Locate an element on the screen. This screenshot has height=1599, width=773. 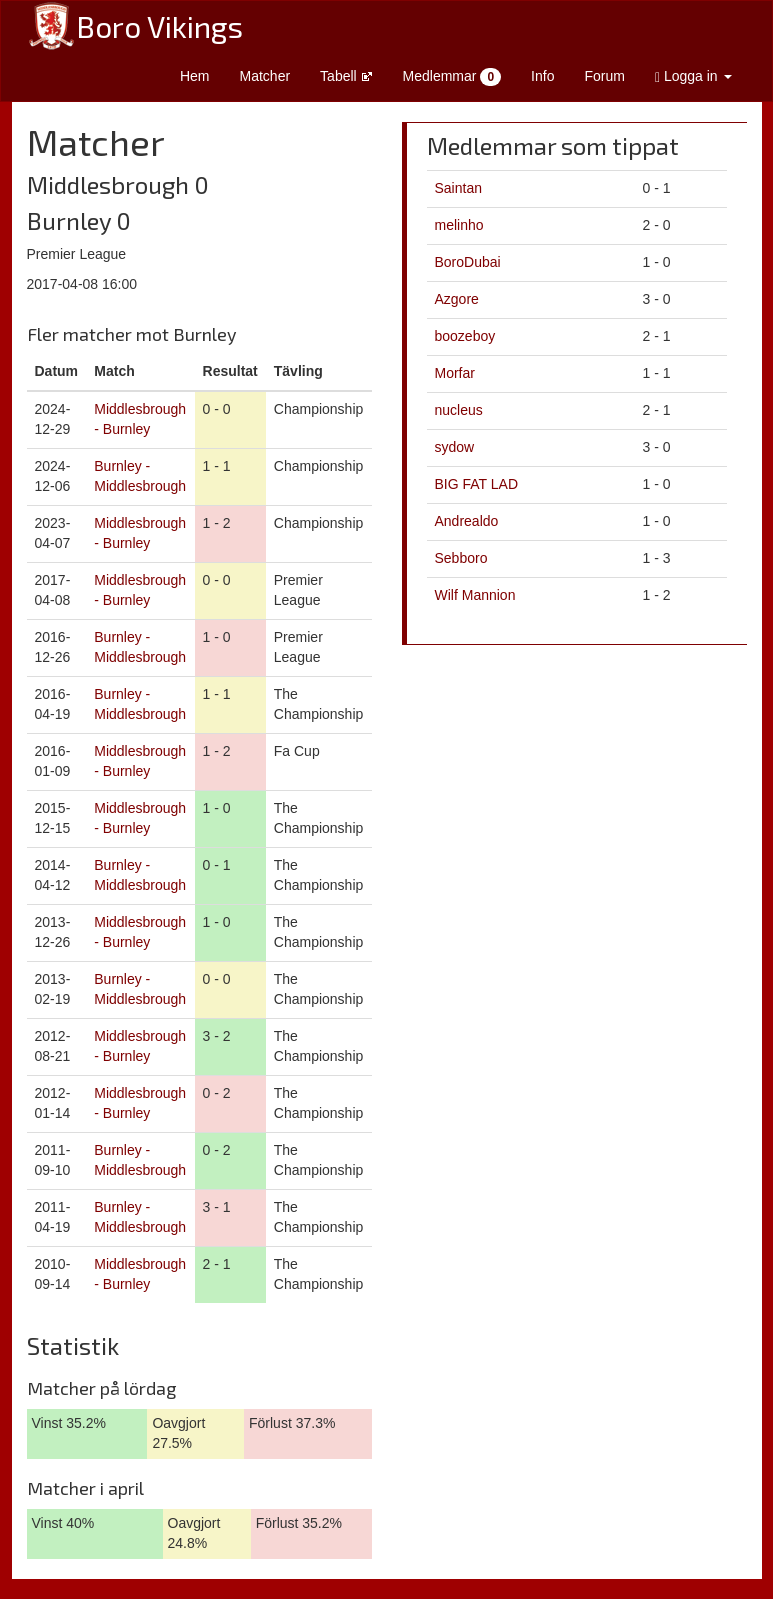
Info is located at coordinates (542, 76).